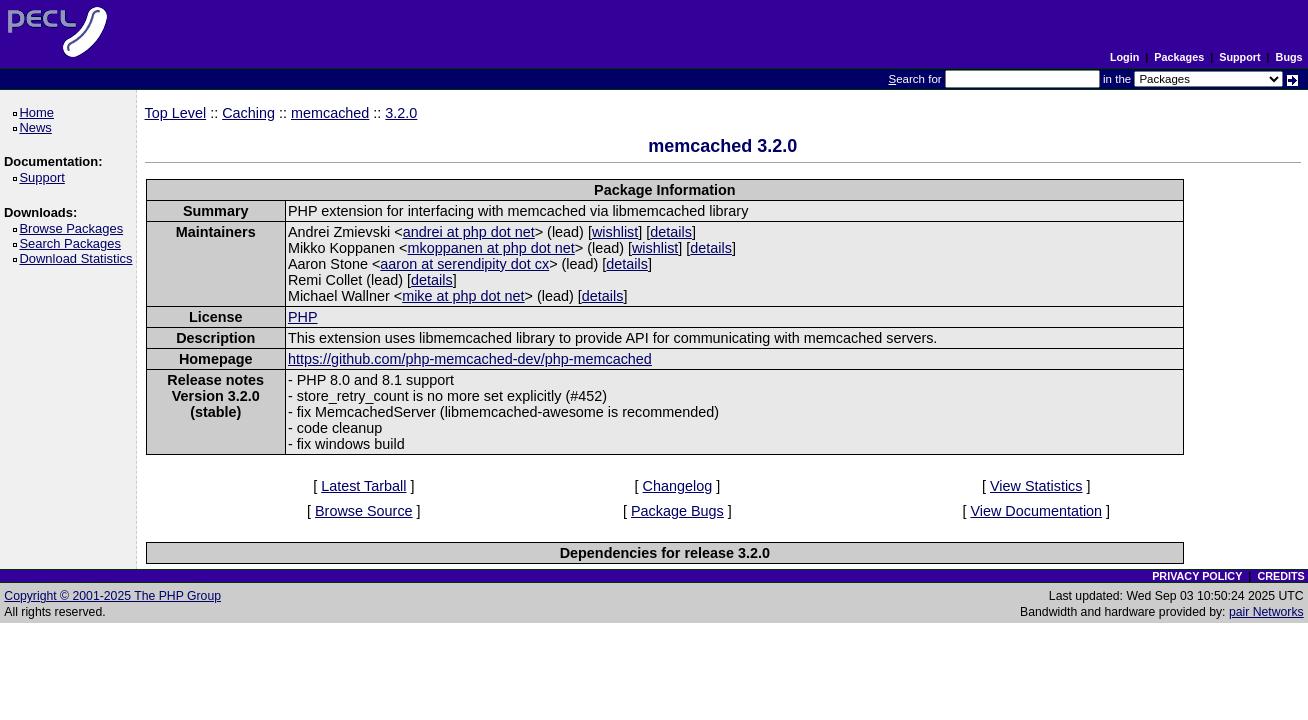  What do you see at coordinates (364, 511) in the screenshot?
I see `Browse Source` at bounding box center [364, 511].